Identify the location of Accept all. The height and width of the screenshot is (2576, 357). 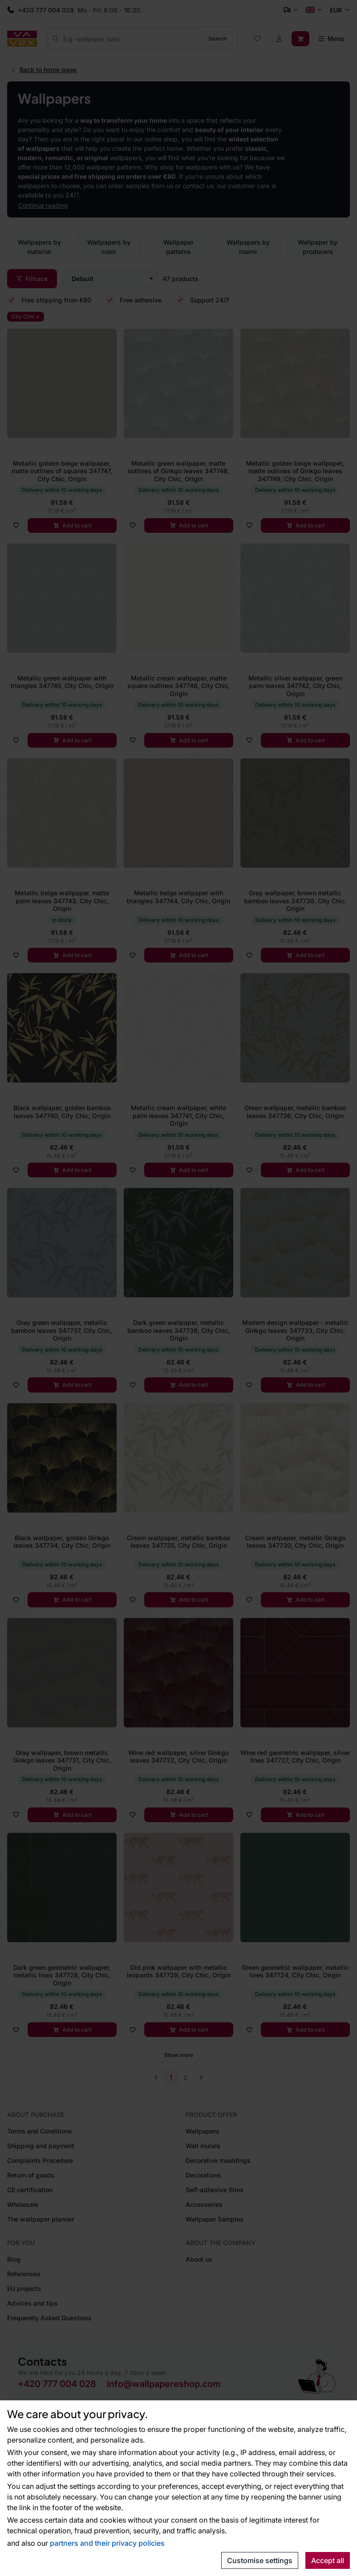
(327, 2560).